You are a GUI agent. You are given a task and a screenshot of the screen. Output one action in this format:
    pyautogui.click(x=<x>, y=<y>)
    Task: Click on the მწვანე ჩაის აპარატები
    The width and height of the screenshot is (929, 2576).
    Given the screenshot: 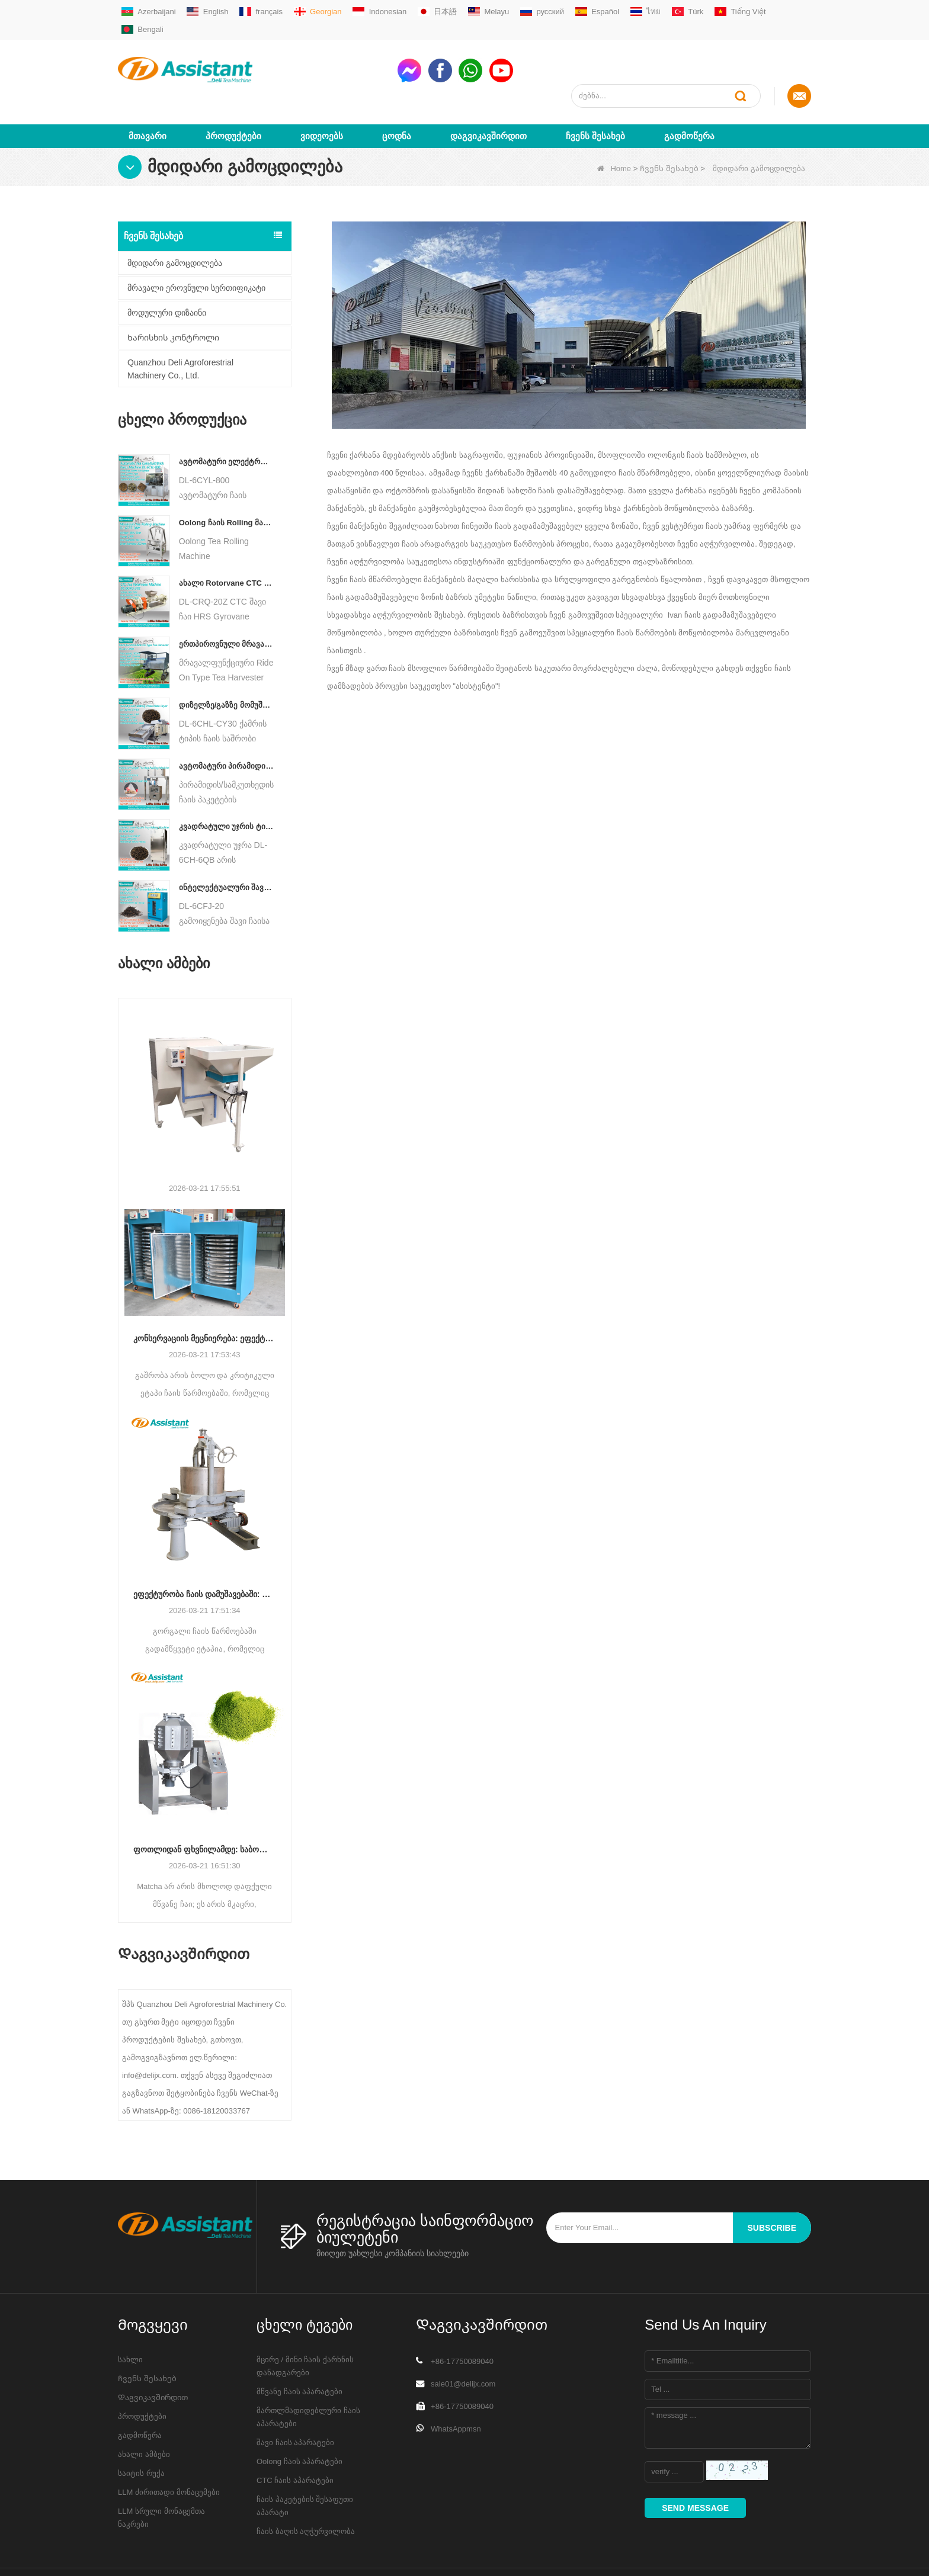 What is the action you would take?
    pyautogui.click(x=299, y=2348)
    